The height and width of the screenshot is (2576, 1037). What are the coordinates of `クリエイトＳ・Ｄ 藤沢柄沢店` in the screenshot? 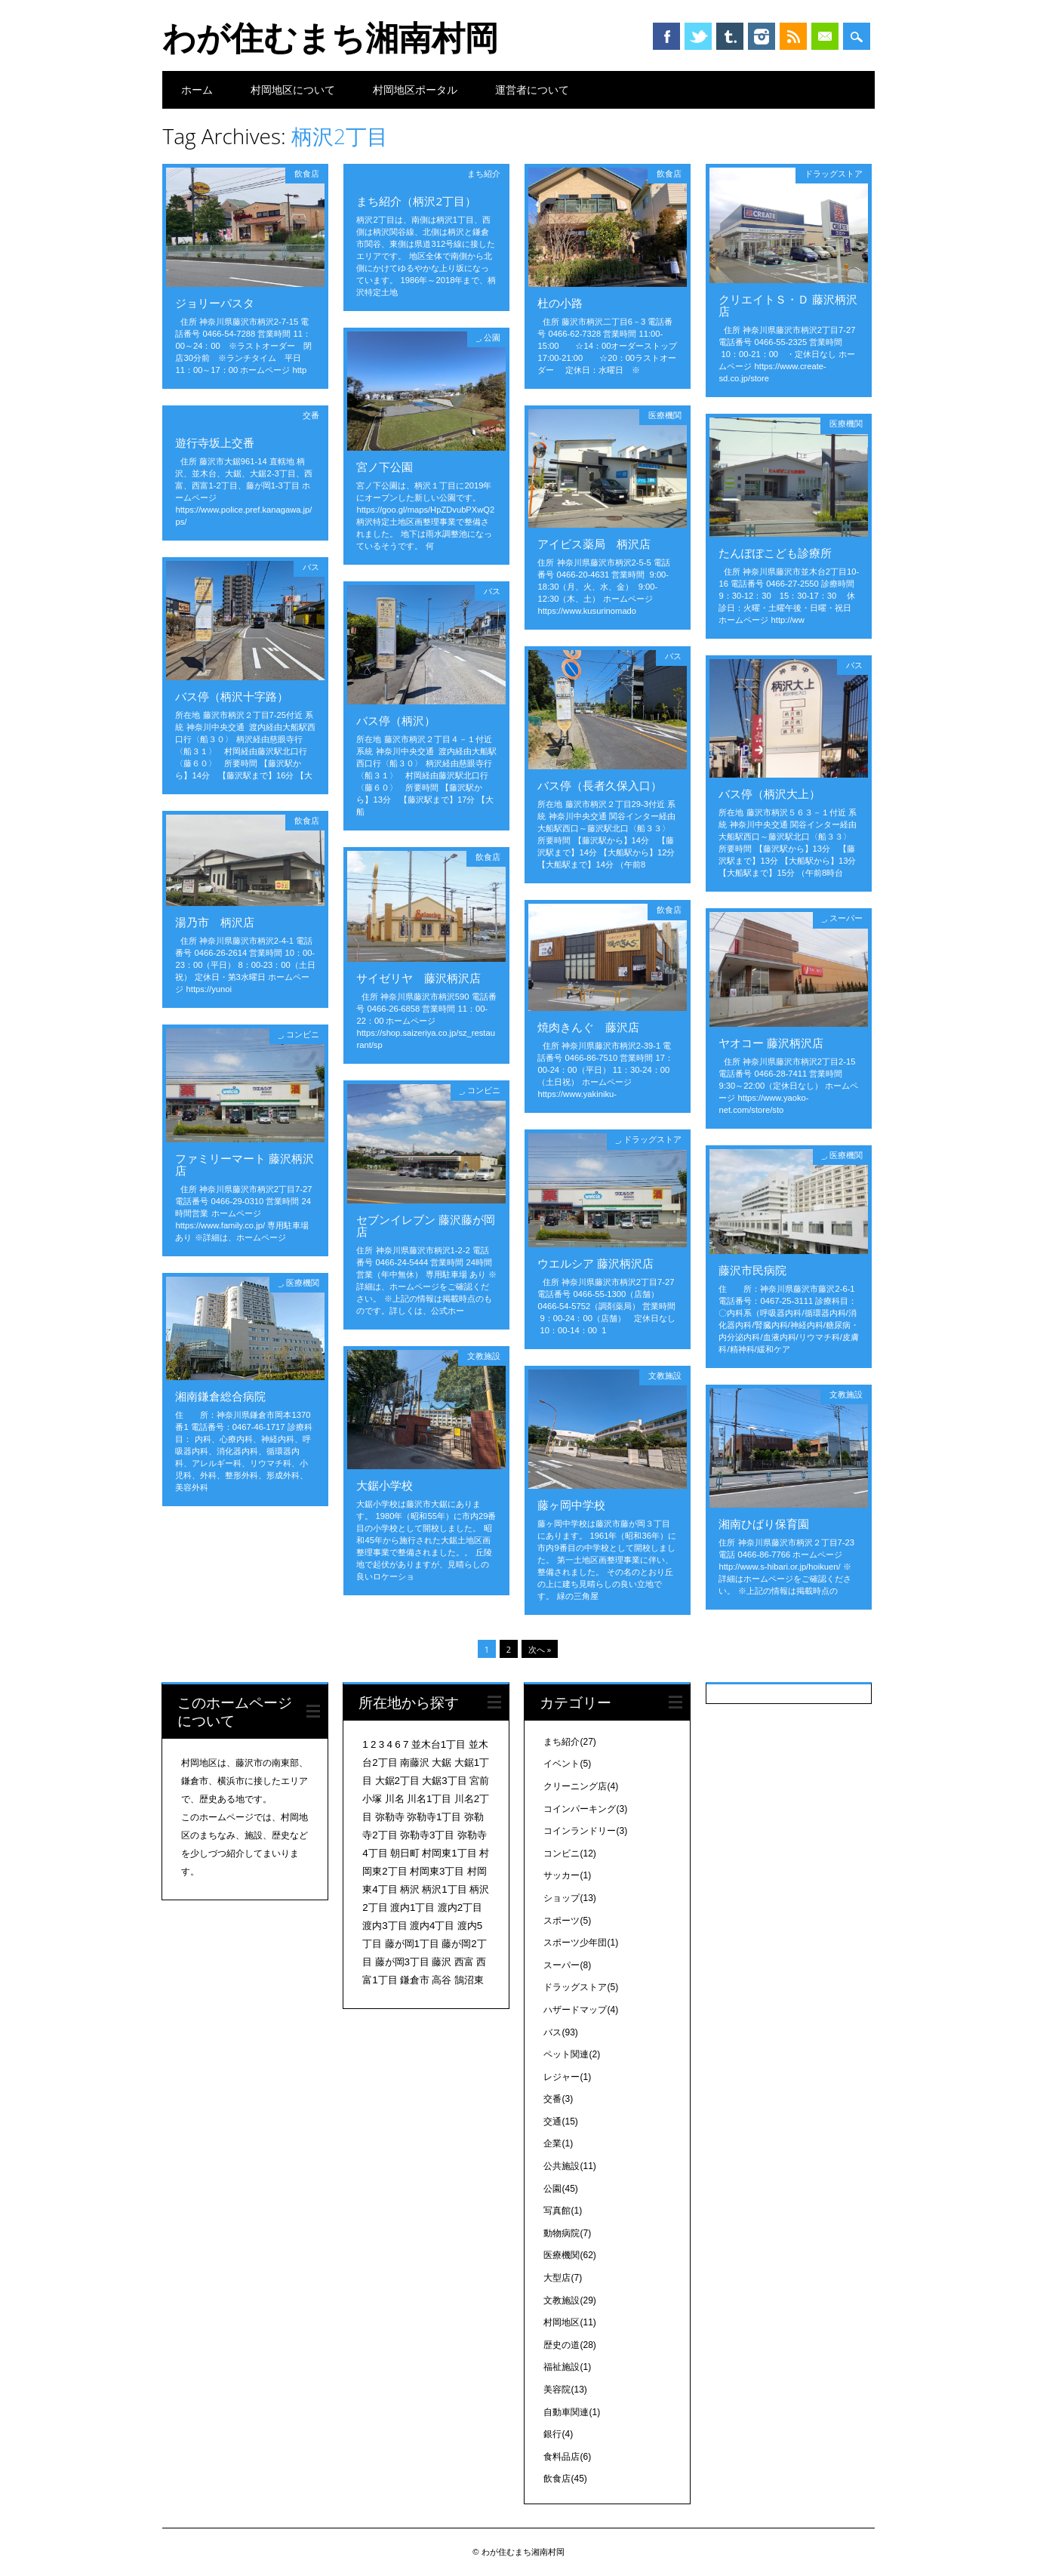 It's located at (788, 305).